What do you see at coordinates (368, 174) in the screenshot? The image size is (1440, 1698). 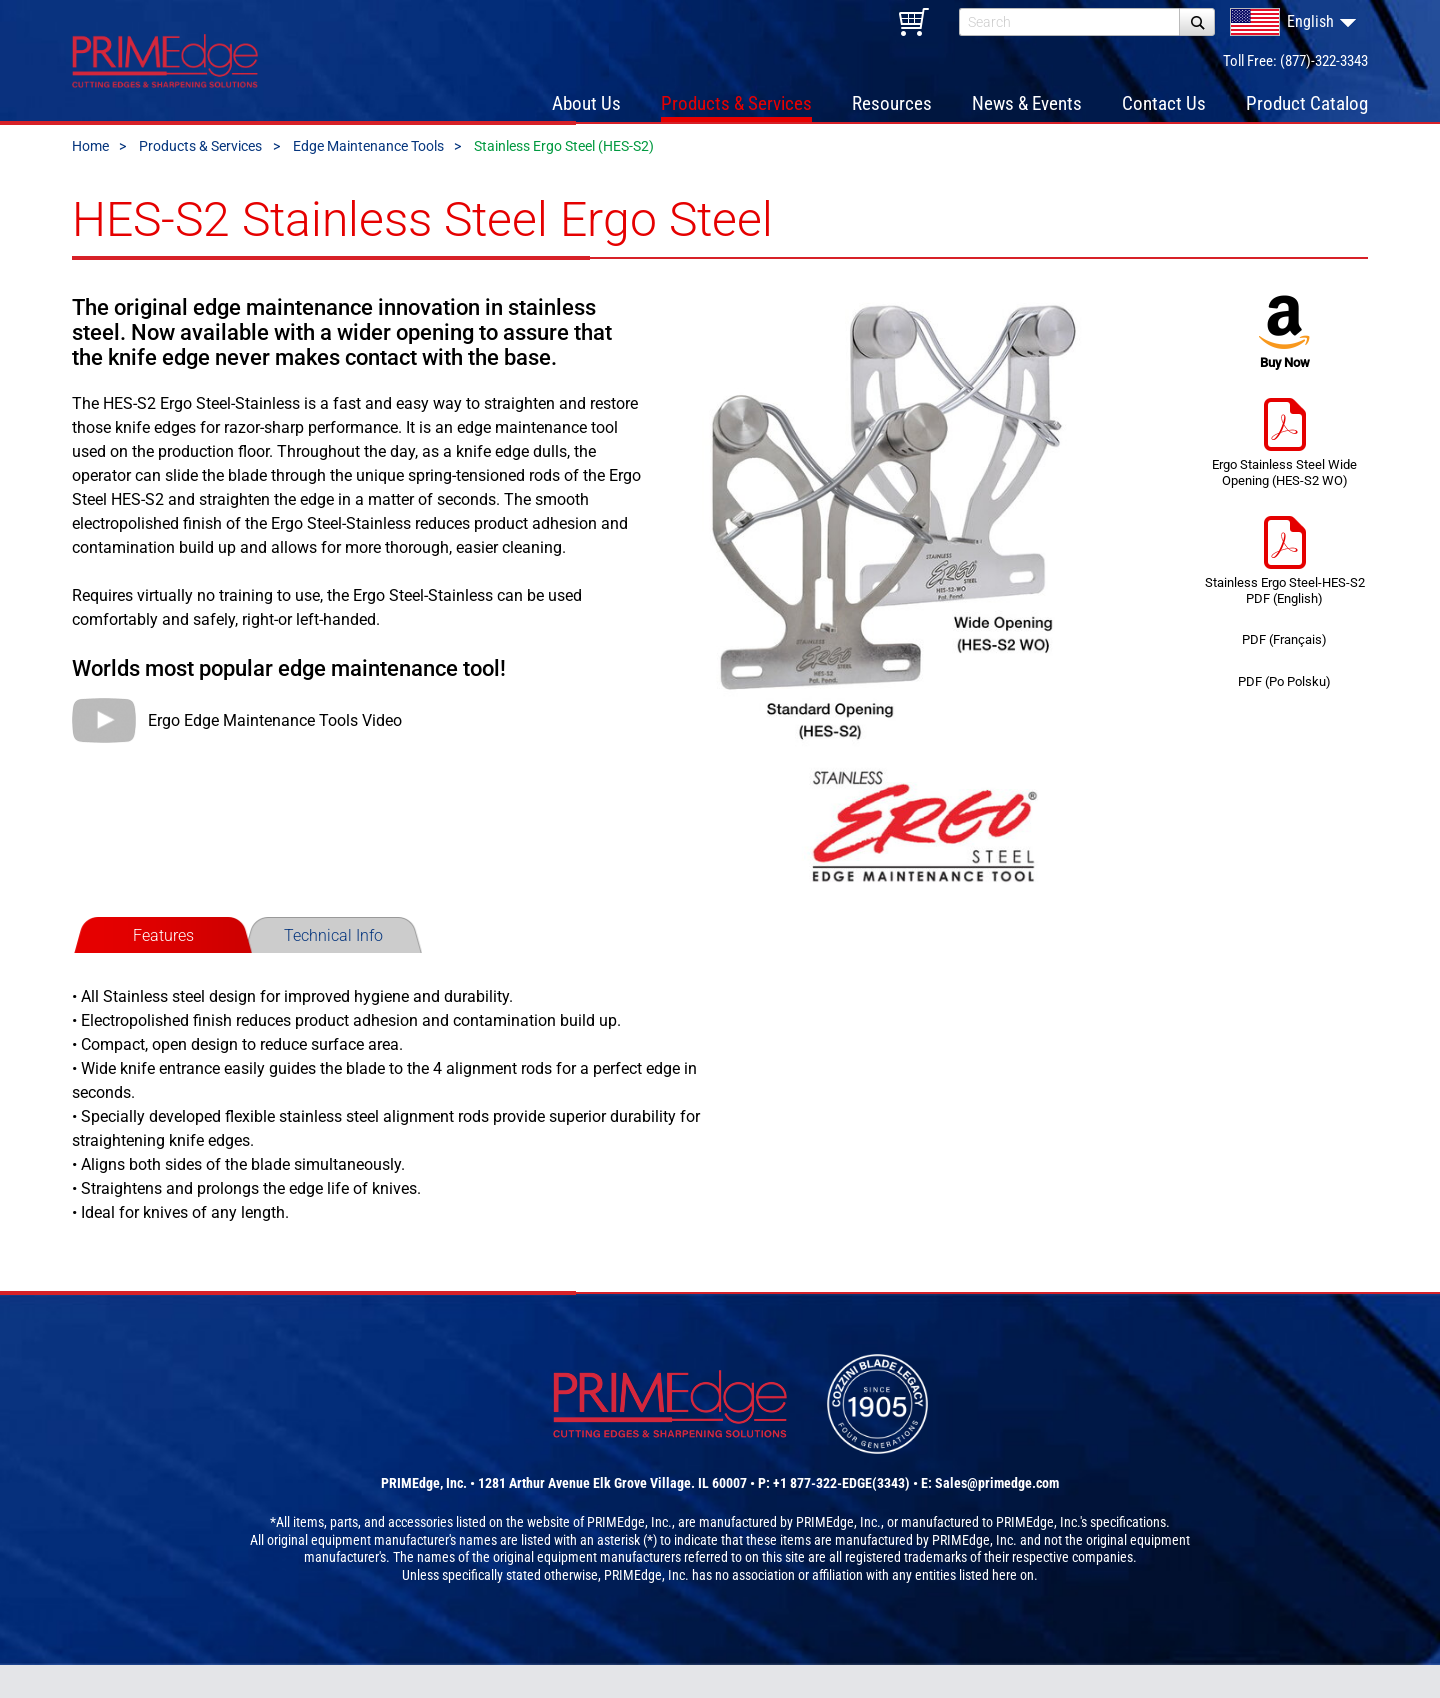 I see `Edge Maintenance Tools` at bounding box center [368, 174].